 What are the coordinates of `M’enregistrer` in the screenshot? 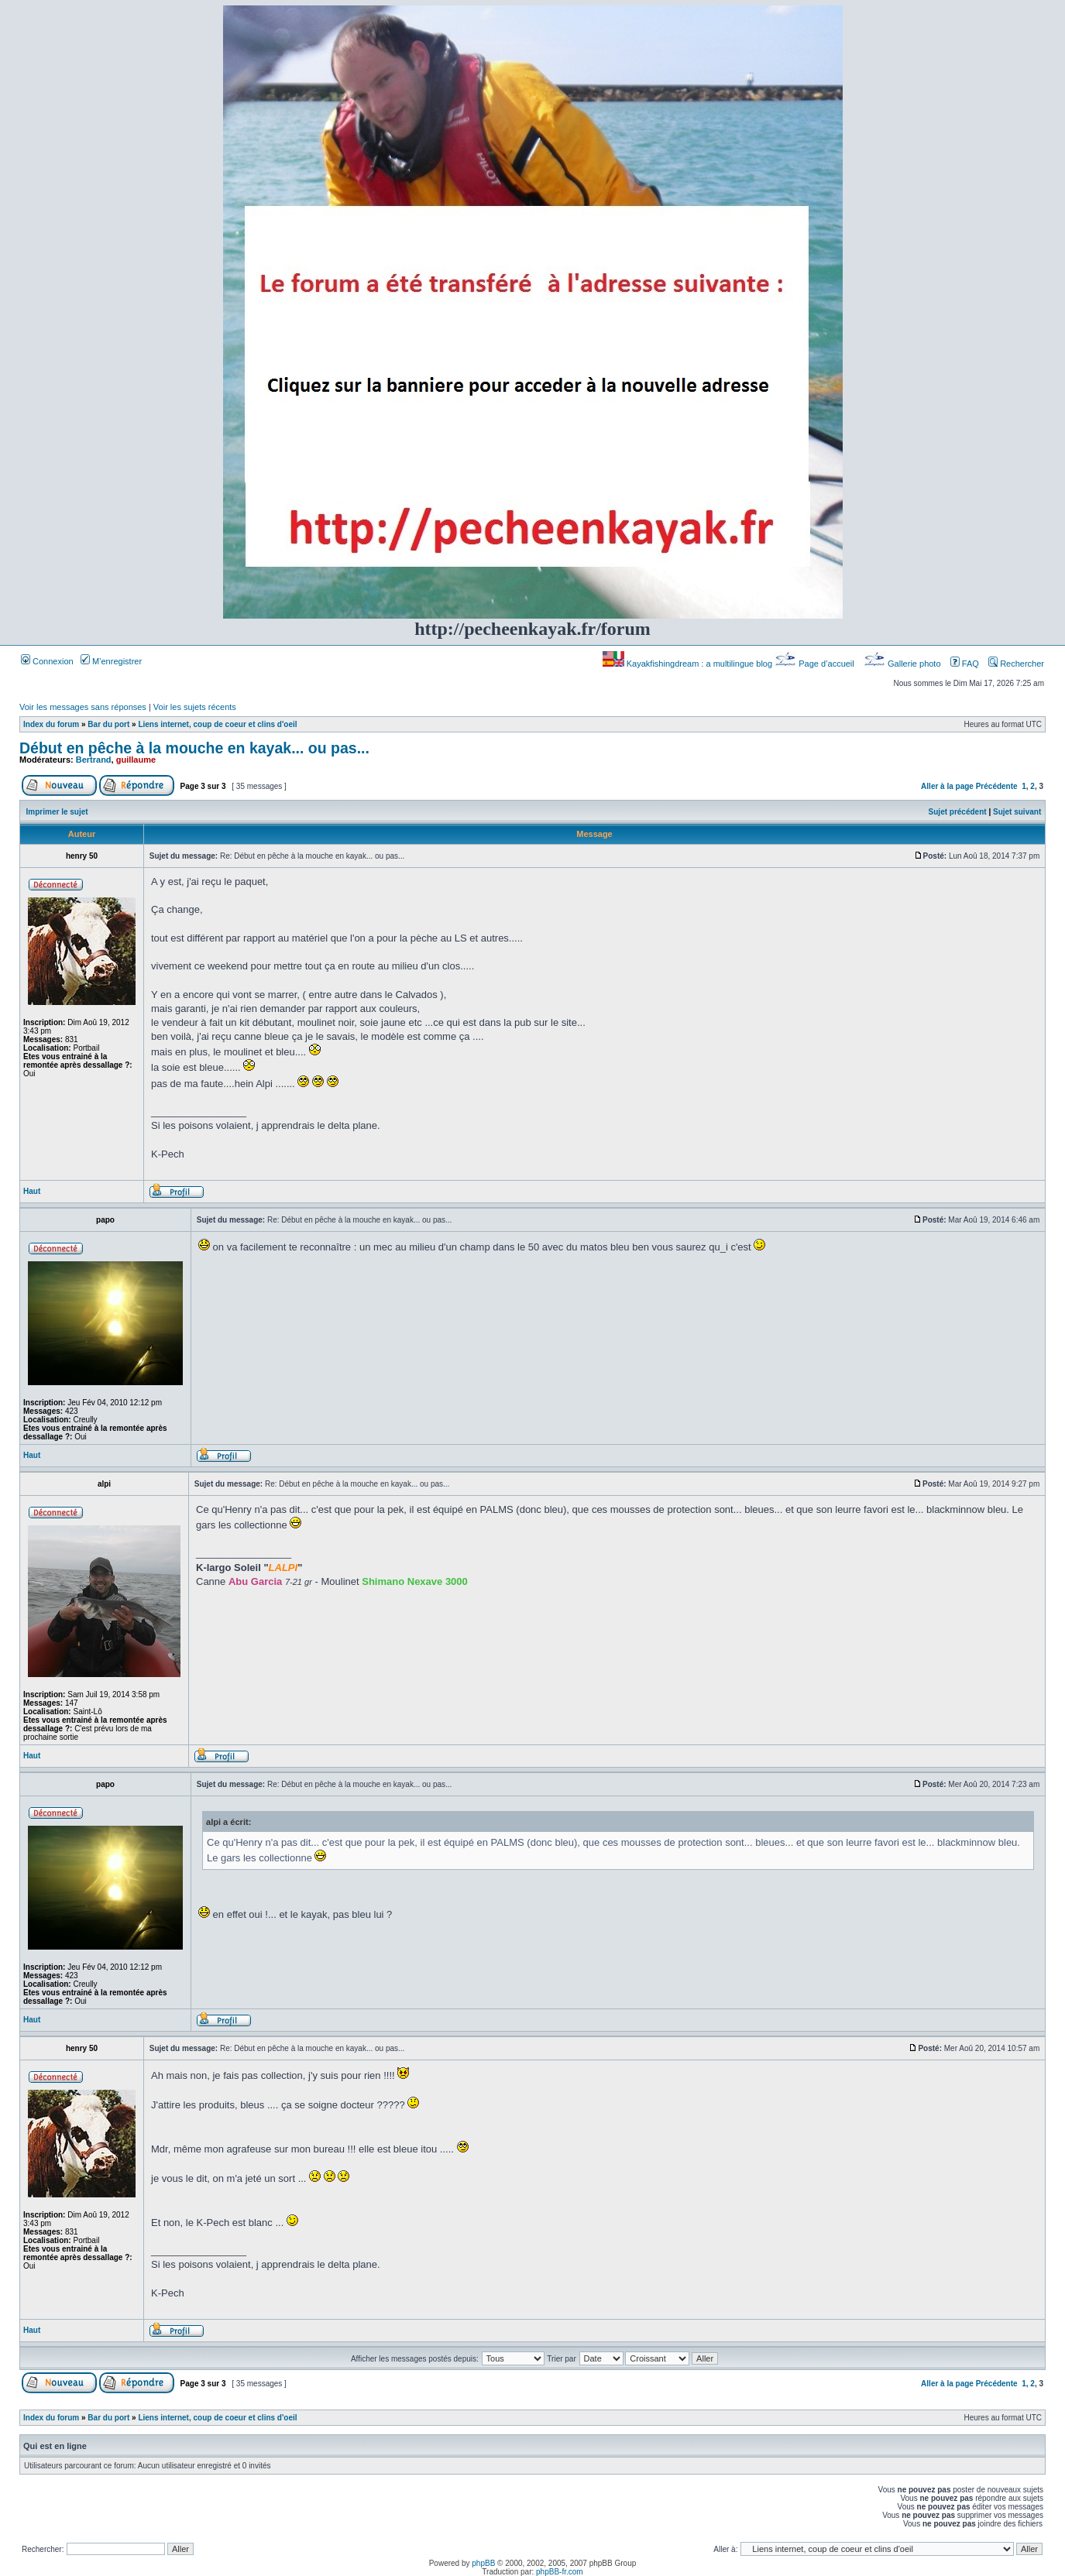 It's located at (111, 661).